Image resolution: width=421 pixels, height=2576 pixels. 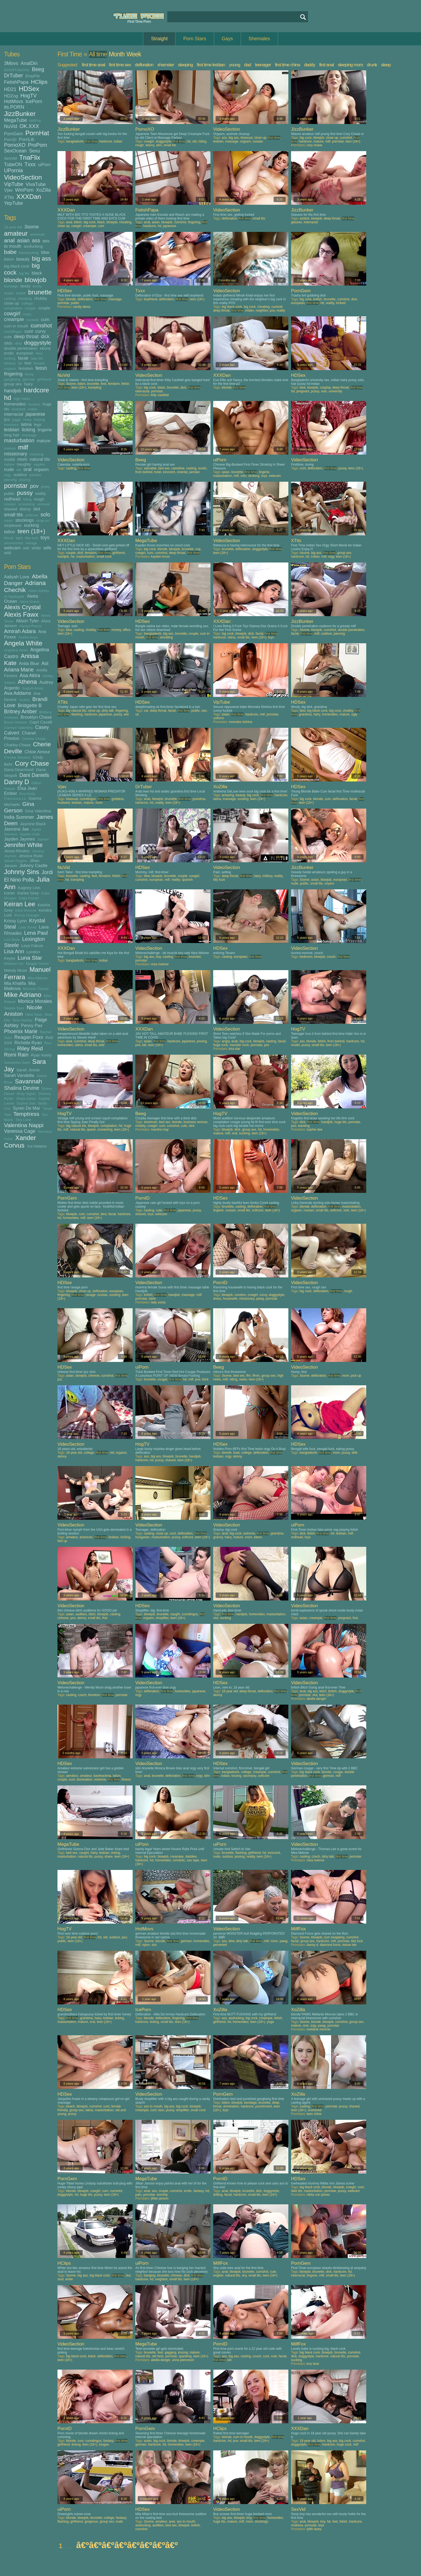 I want to click on Savannah, so click(x=28, y=1081).